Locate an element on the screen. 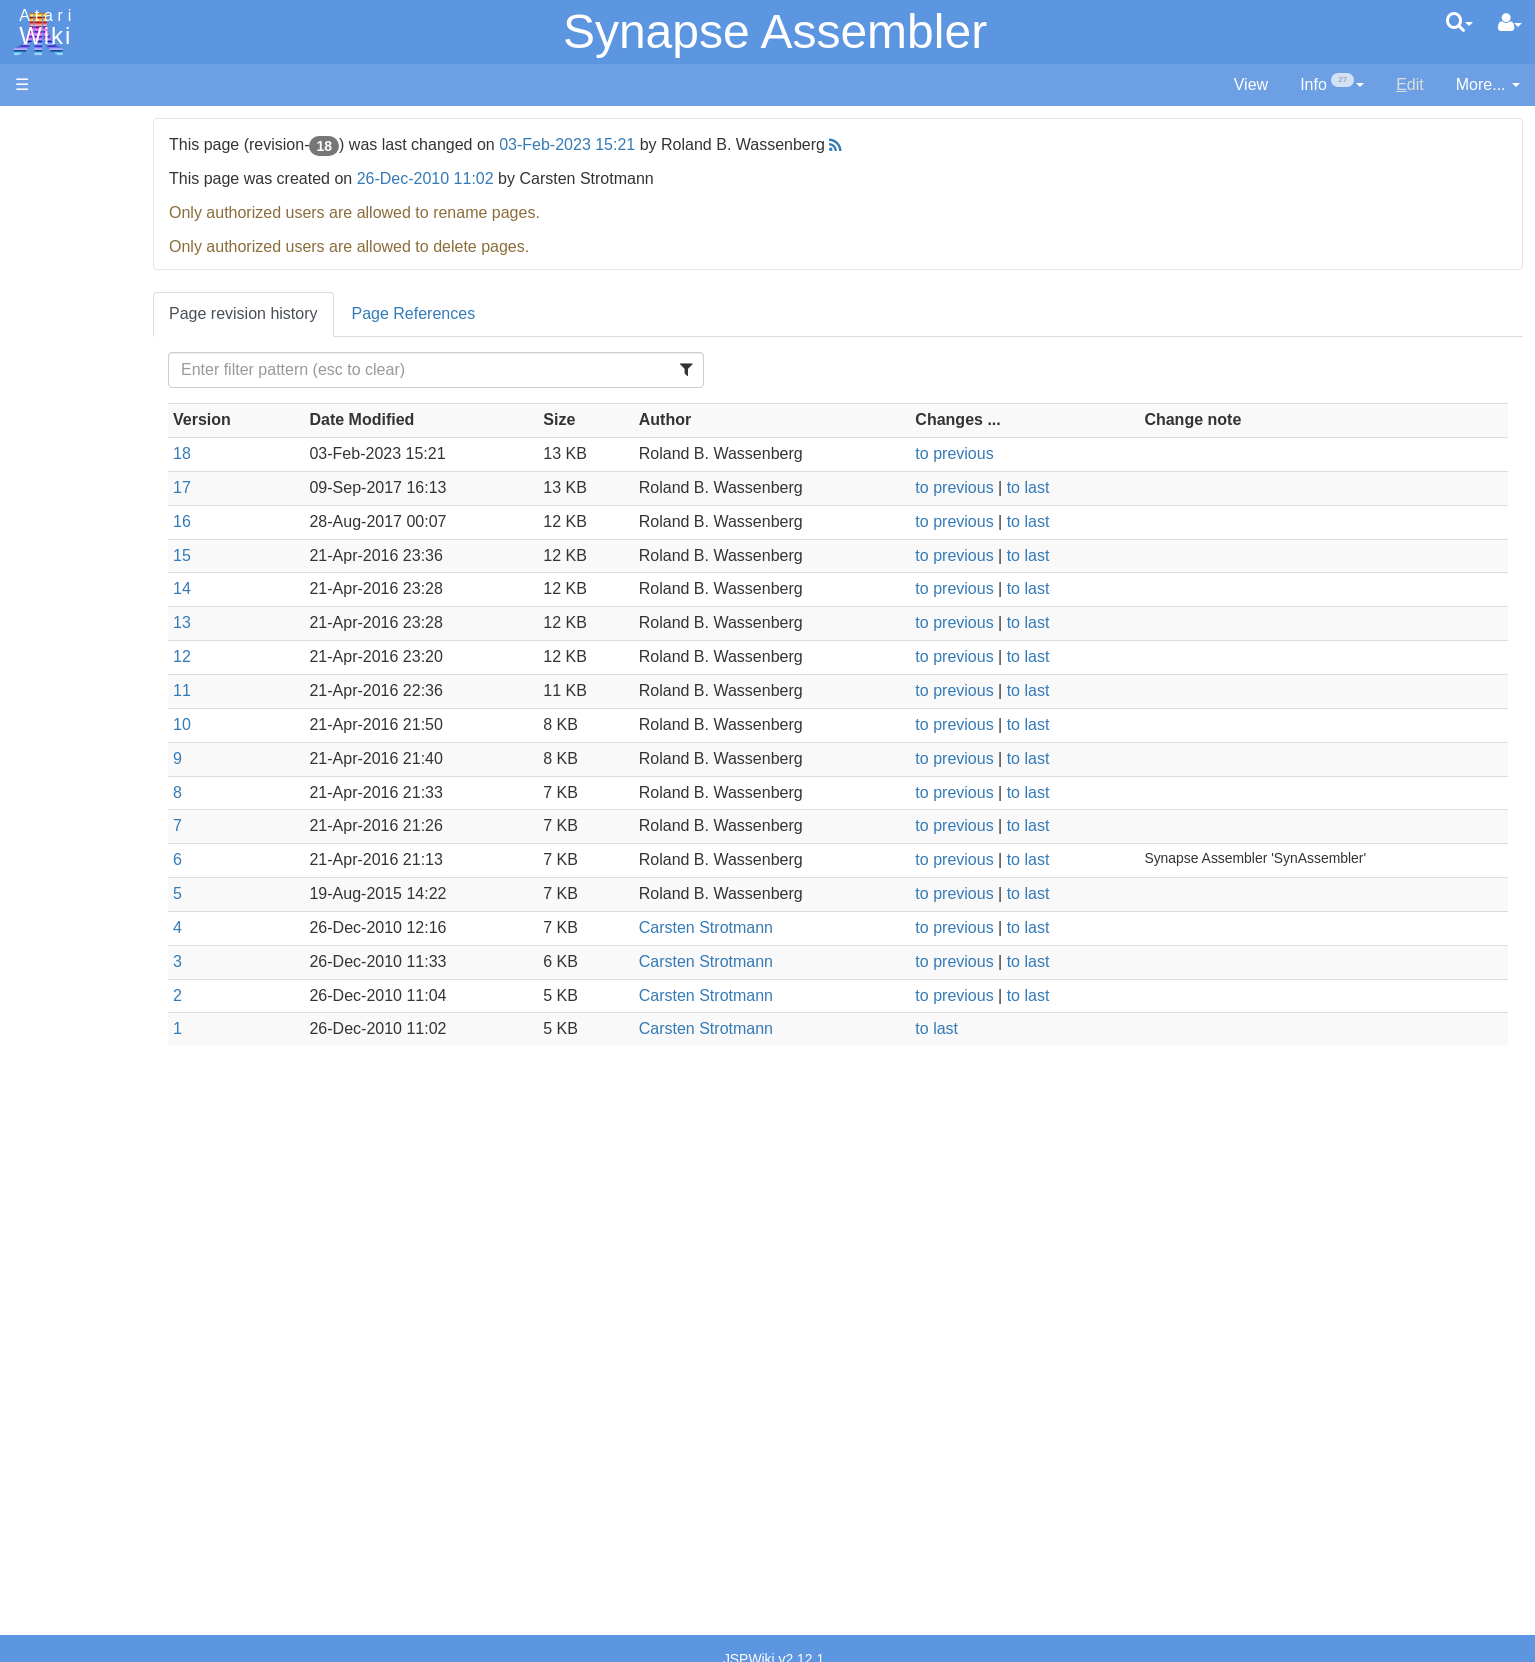 This screenshot has width=1535, height=1662. Software is located at coordinates (46, 196).